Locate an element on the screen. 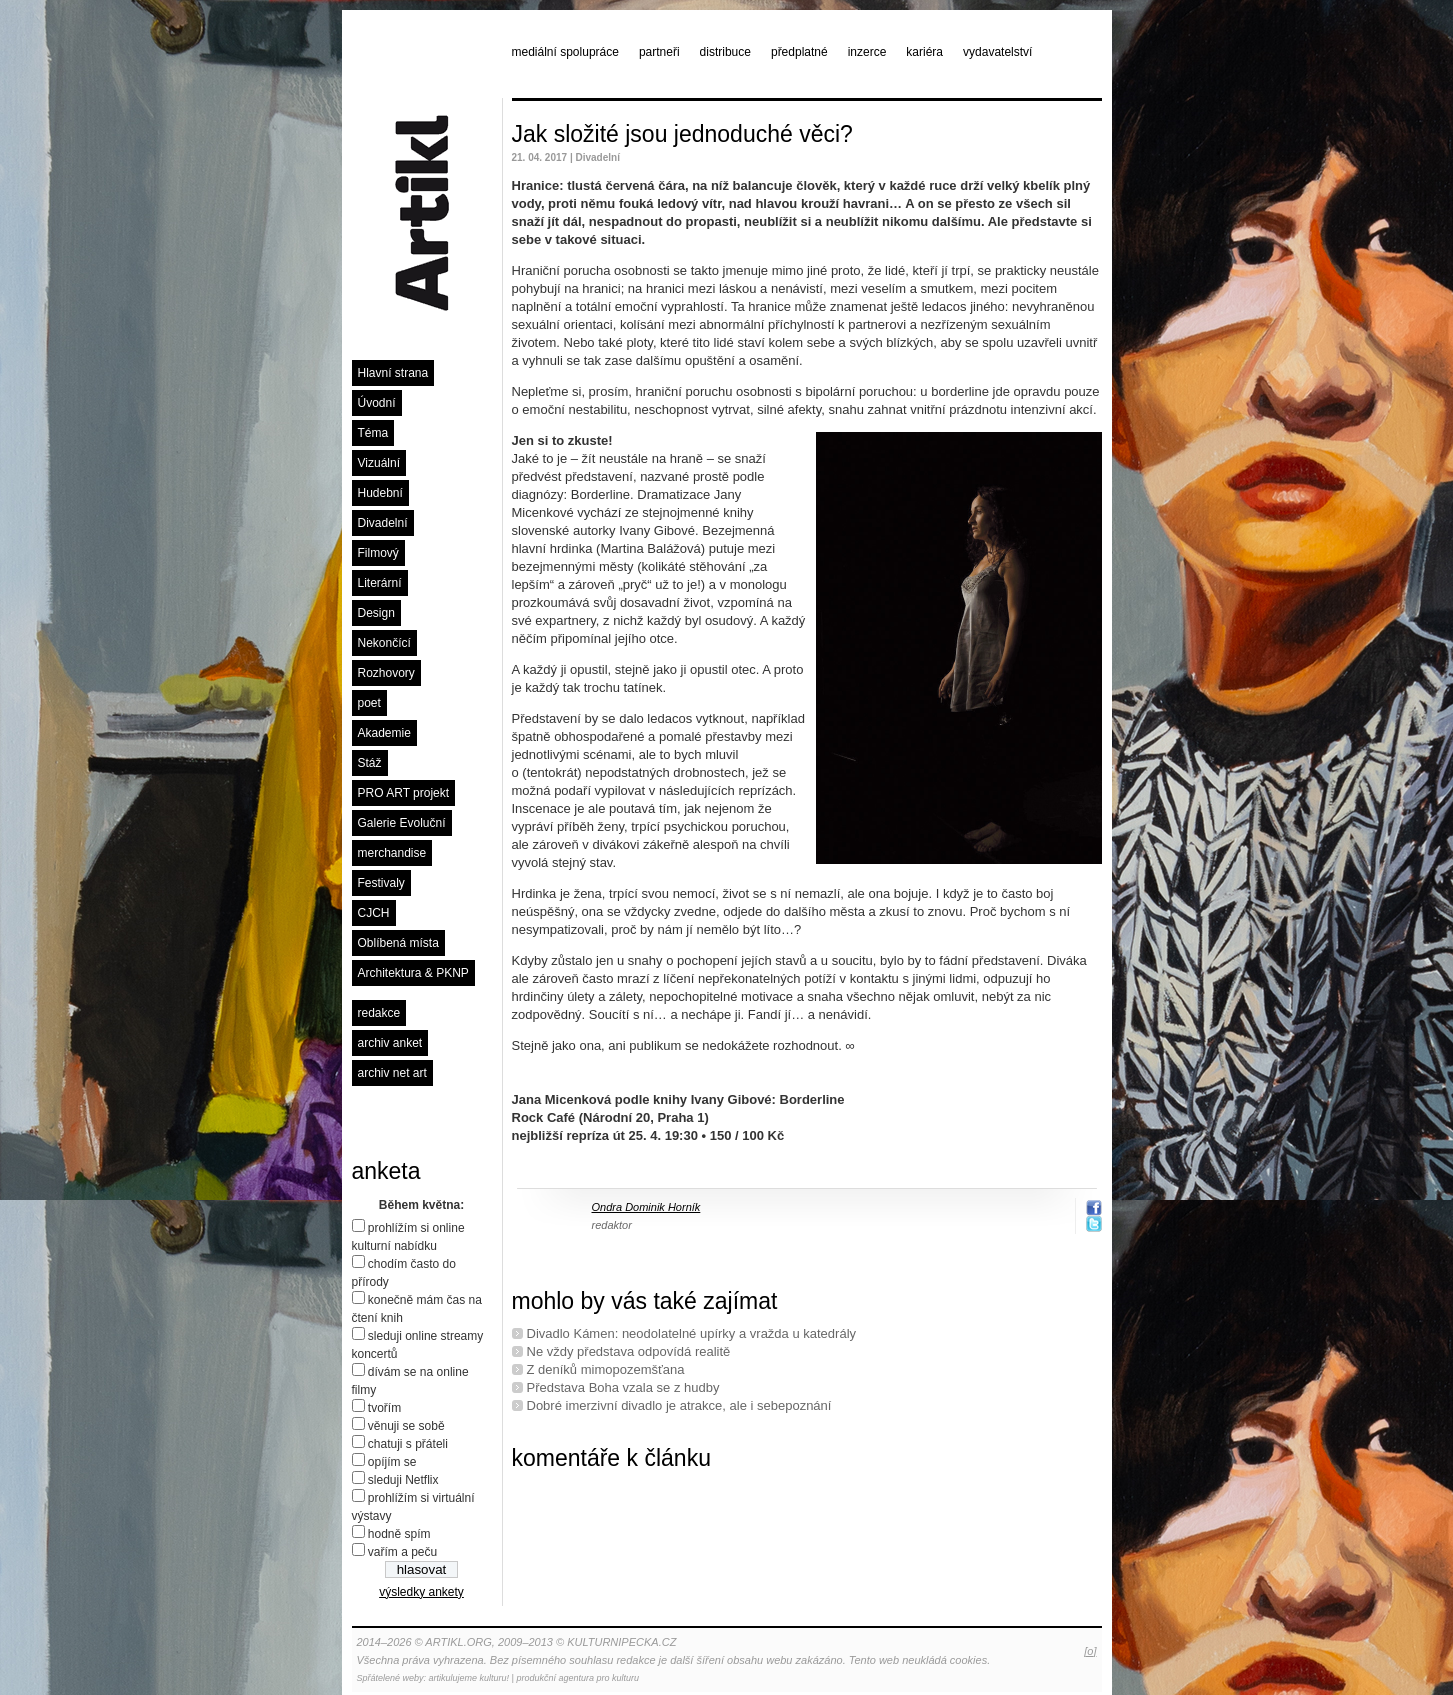 The width and height of the screenshot is (1453, 1695). Hlavní strana is located at coordinates (393, 373).